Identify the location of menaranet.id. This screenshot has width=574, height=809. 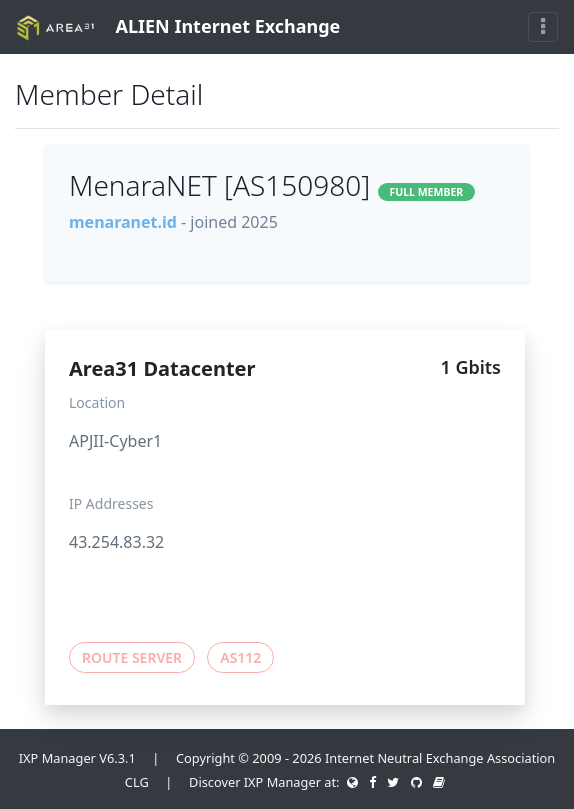
(123, 222).